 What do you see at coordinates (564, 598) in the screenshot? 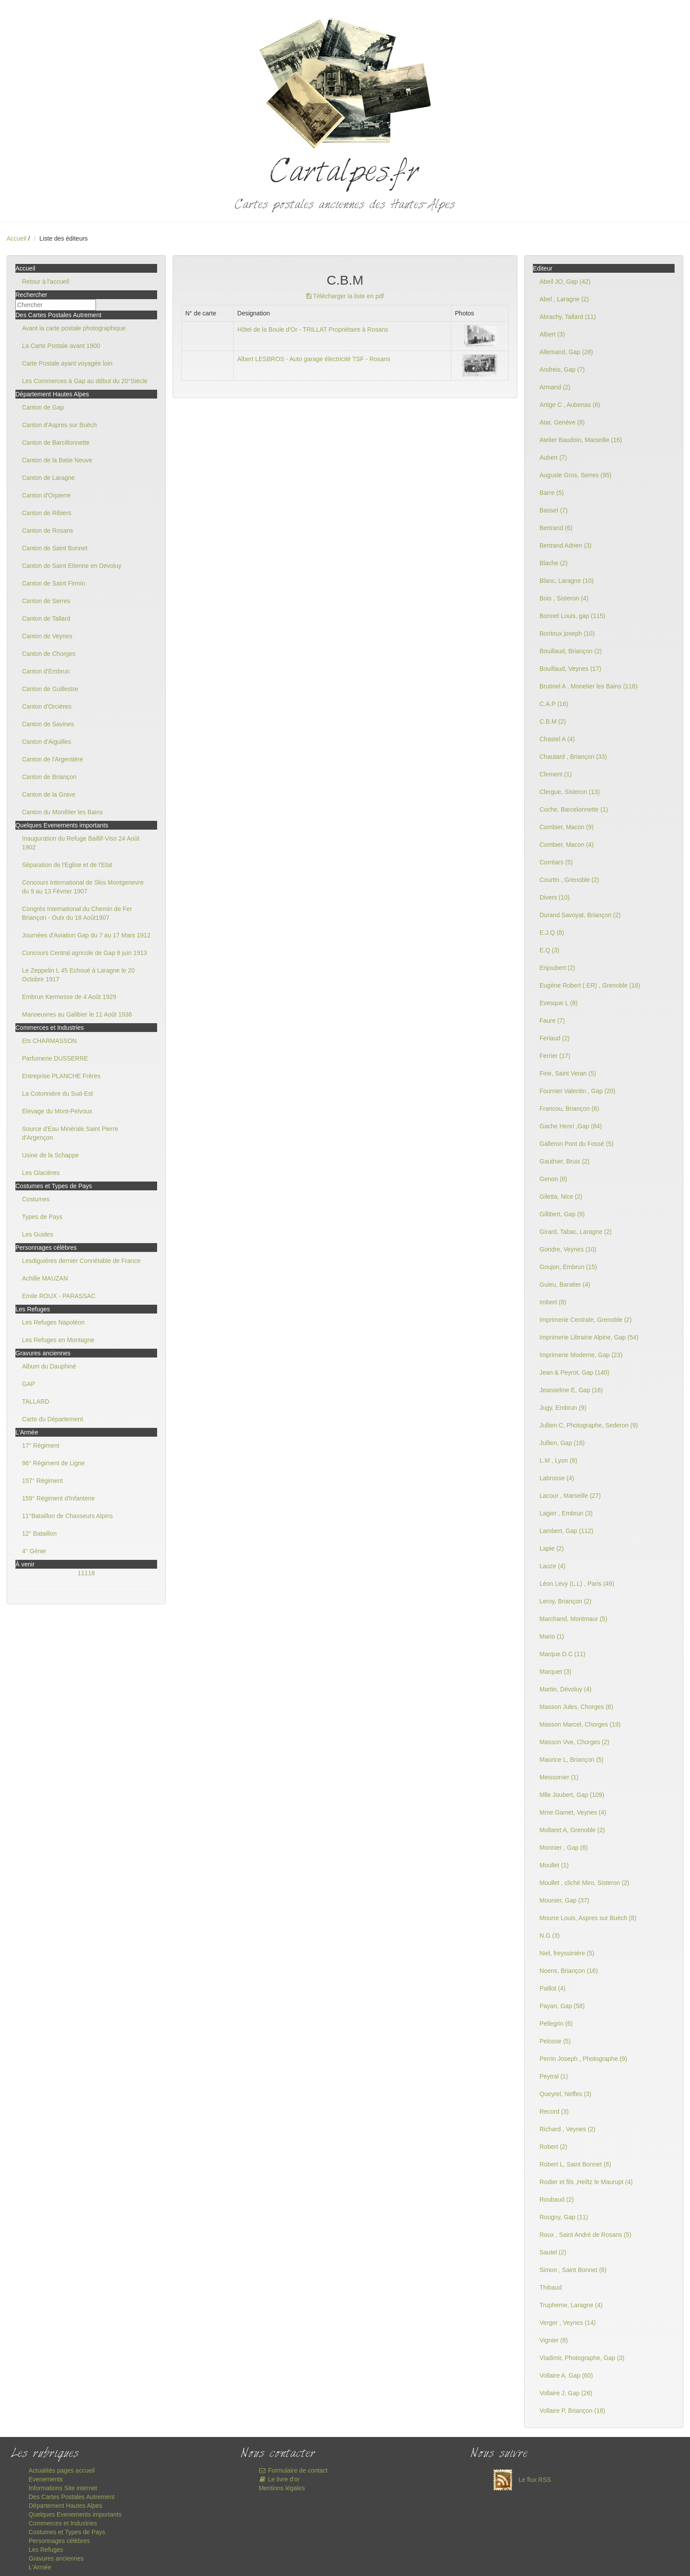
I see `Bois , Sisteron (4)` at bounding box center [564, 598].